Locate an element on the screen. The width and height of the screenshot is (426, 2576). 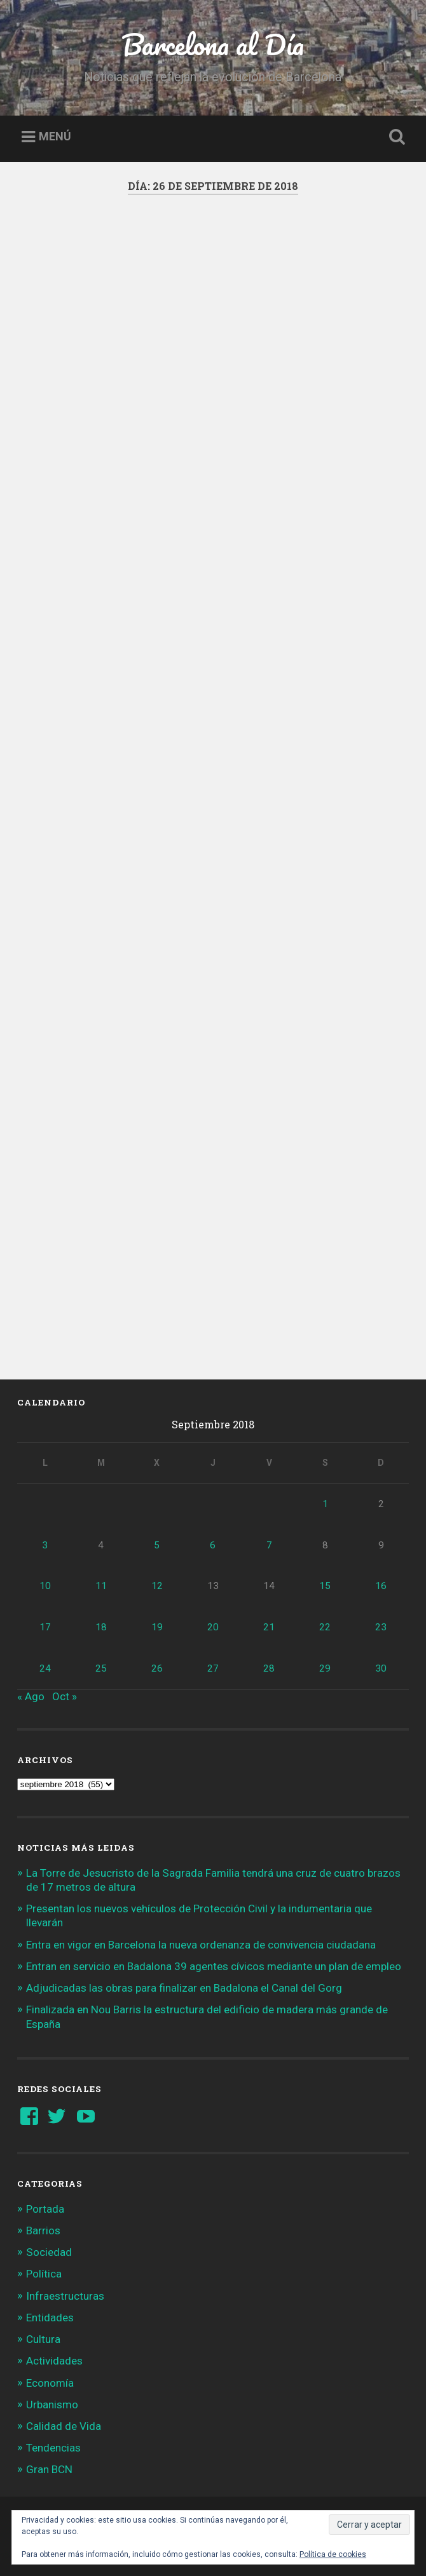
28 [Entradas publicadas el 28 de September de 2018] is located at coordinates (269, 1668).